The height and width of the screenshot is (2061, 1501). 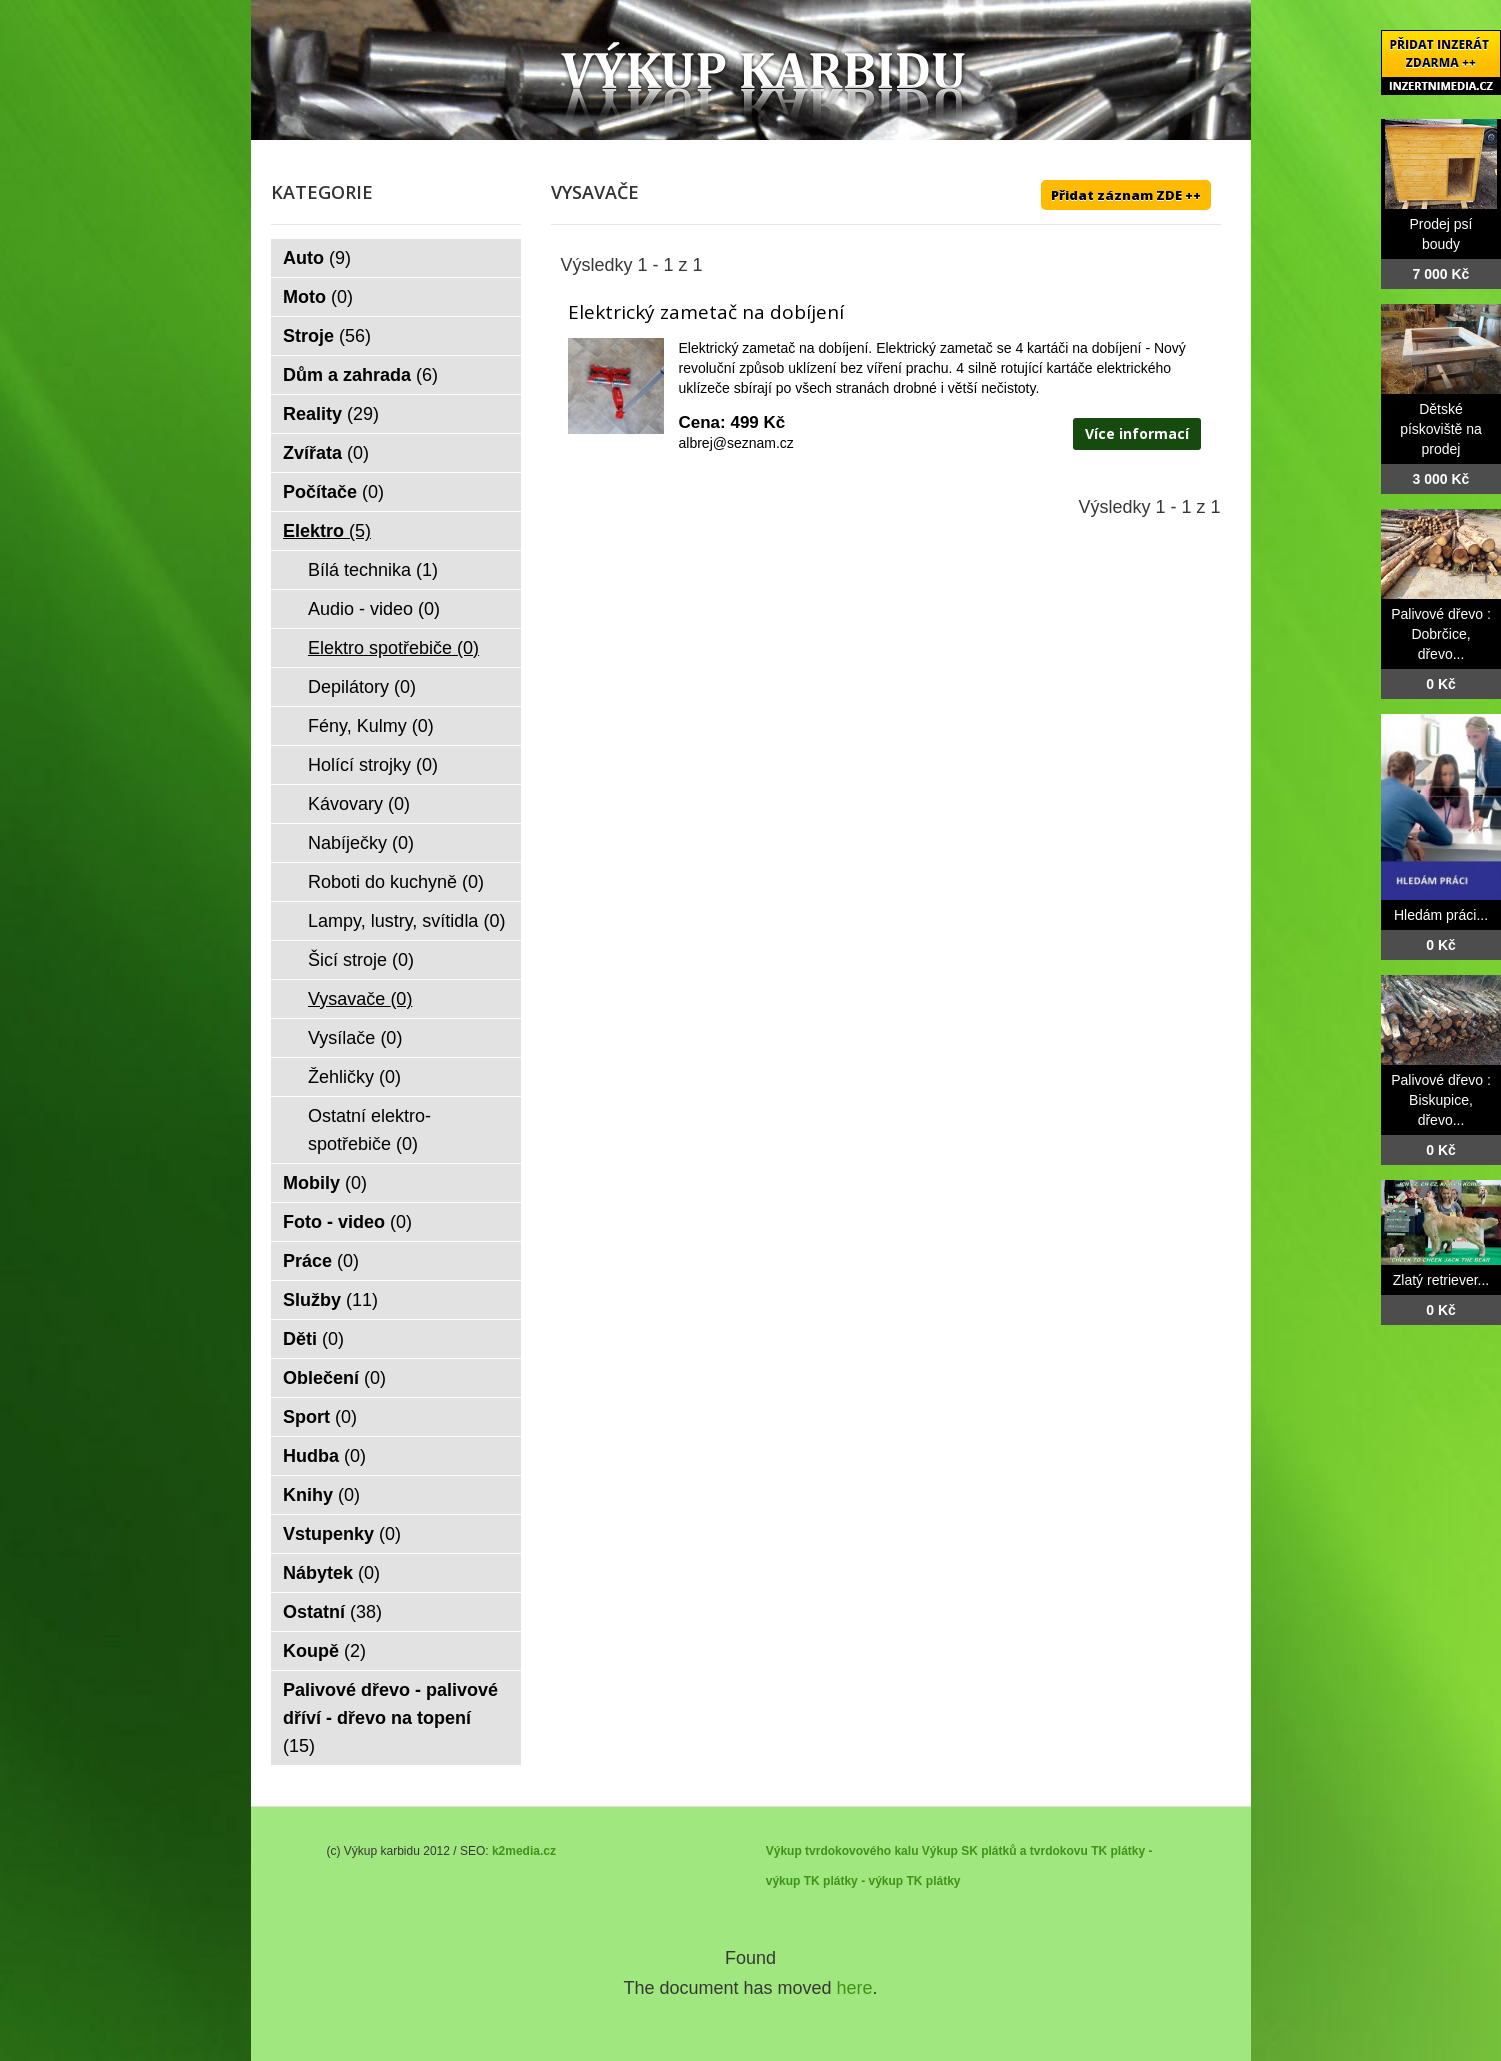 I want to click on Elektrický zametač na dobíjení, so click(x=706, y=312).